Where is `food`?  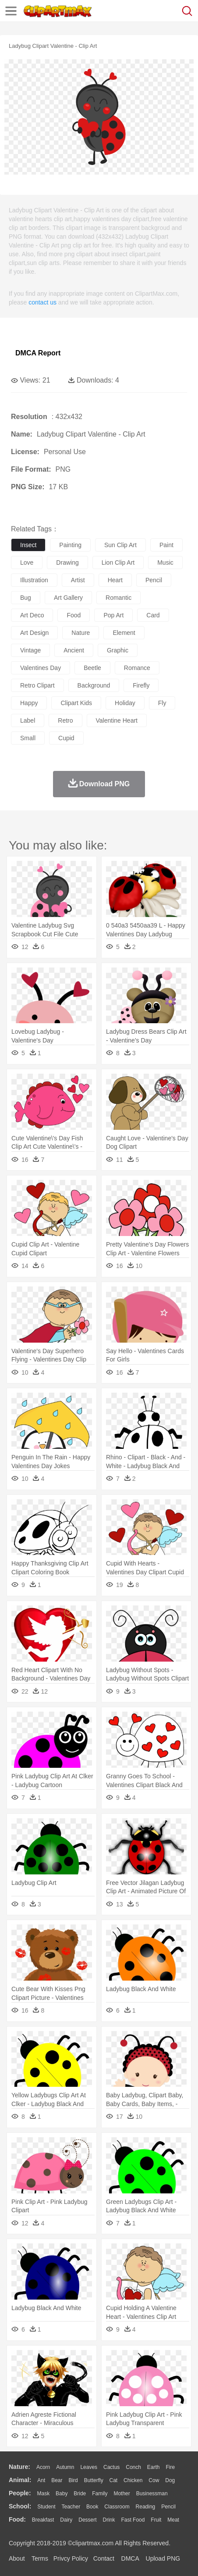 food is located at coordinates (74, 615).